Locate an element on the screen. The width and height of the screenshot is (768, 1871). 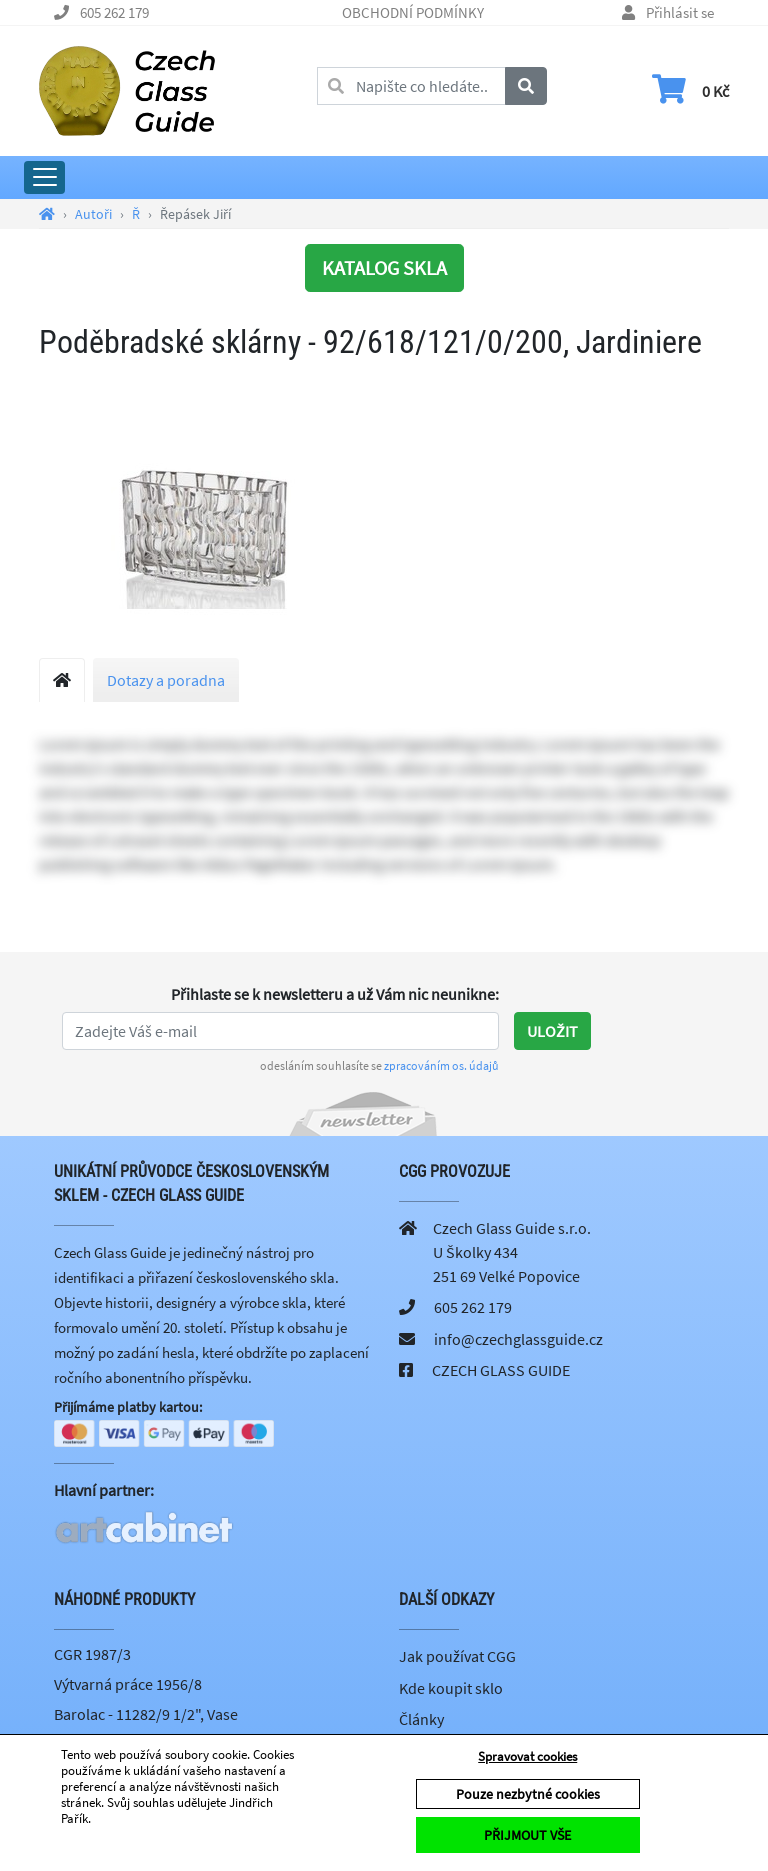
zpracováním os. údajů is located at coordinates (441, 1065).